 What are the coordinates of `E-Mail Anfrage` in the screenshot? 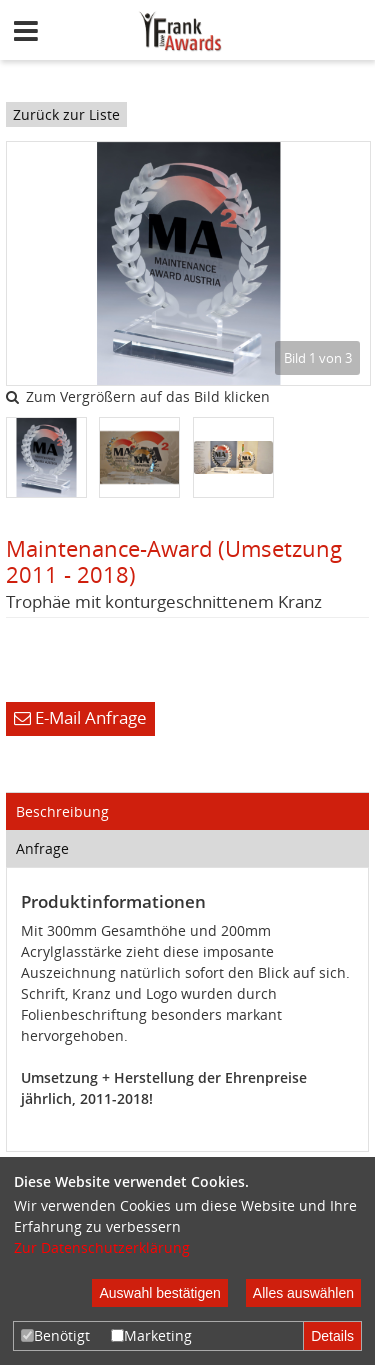 It's located at (80, 717).